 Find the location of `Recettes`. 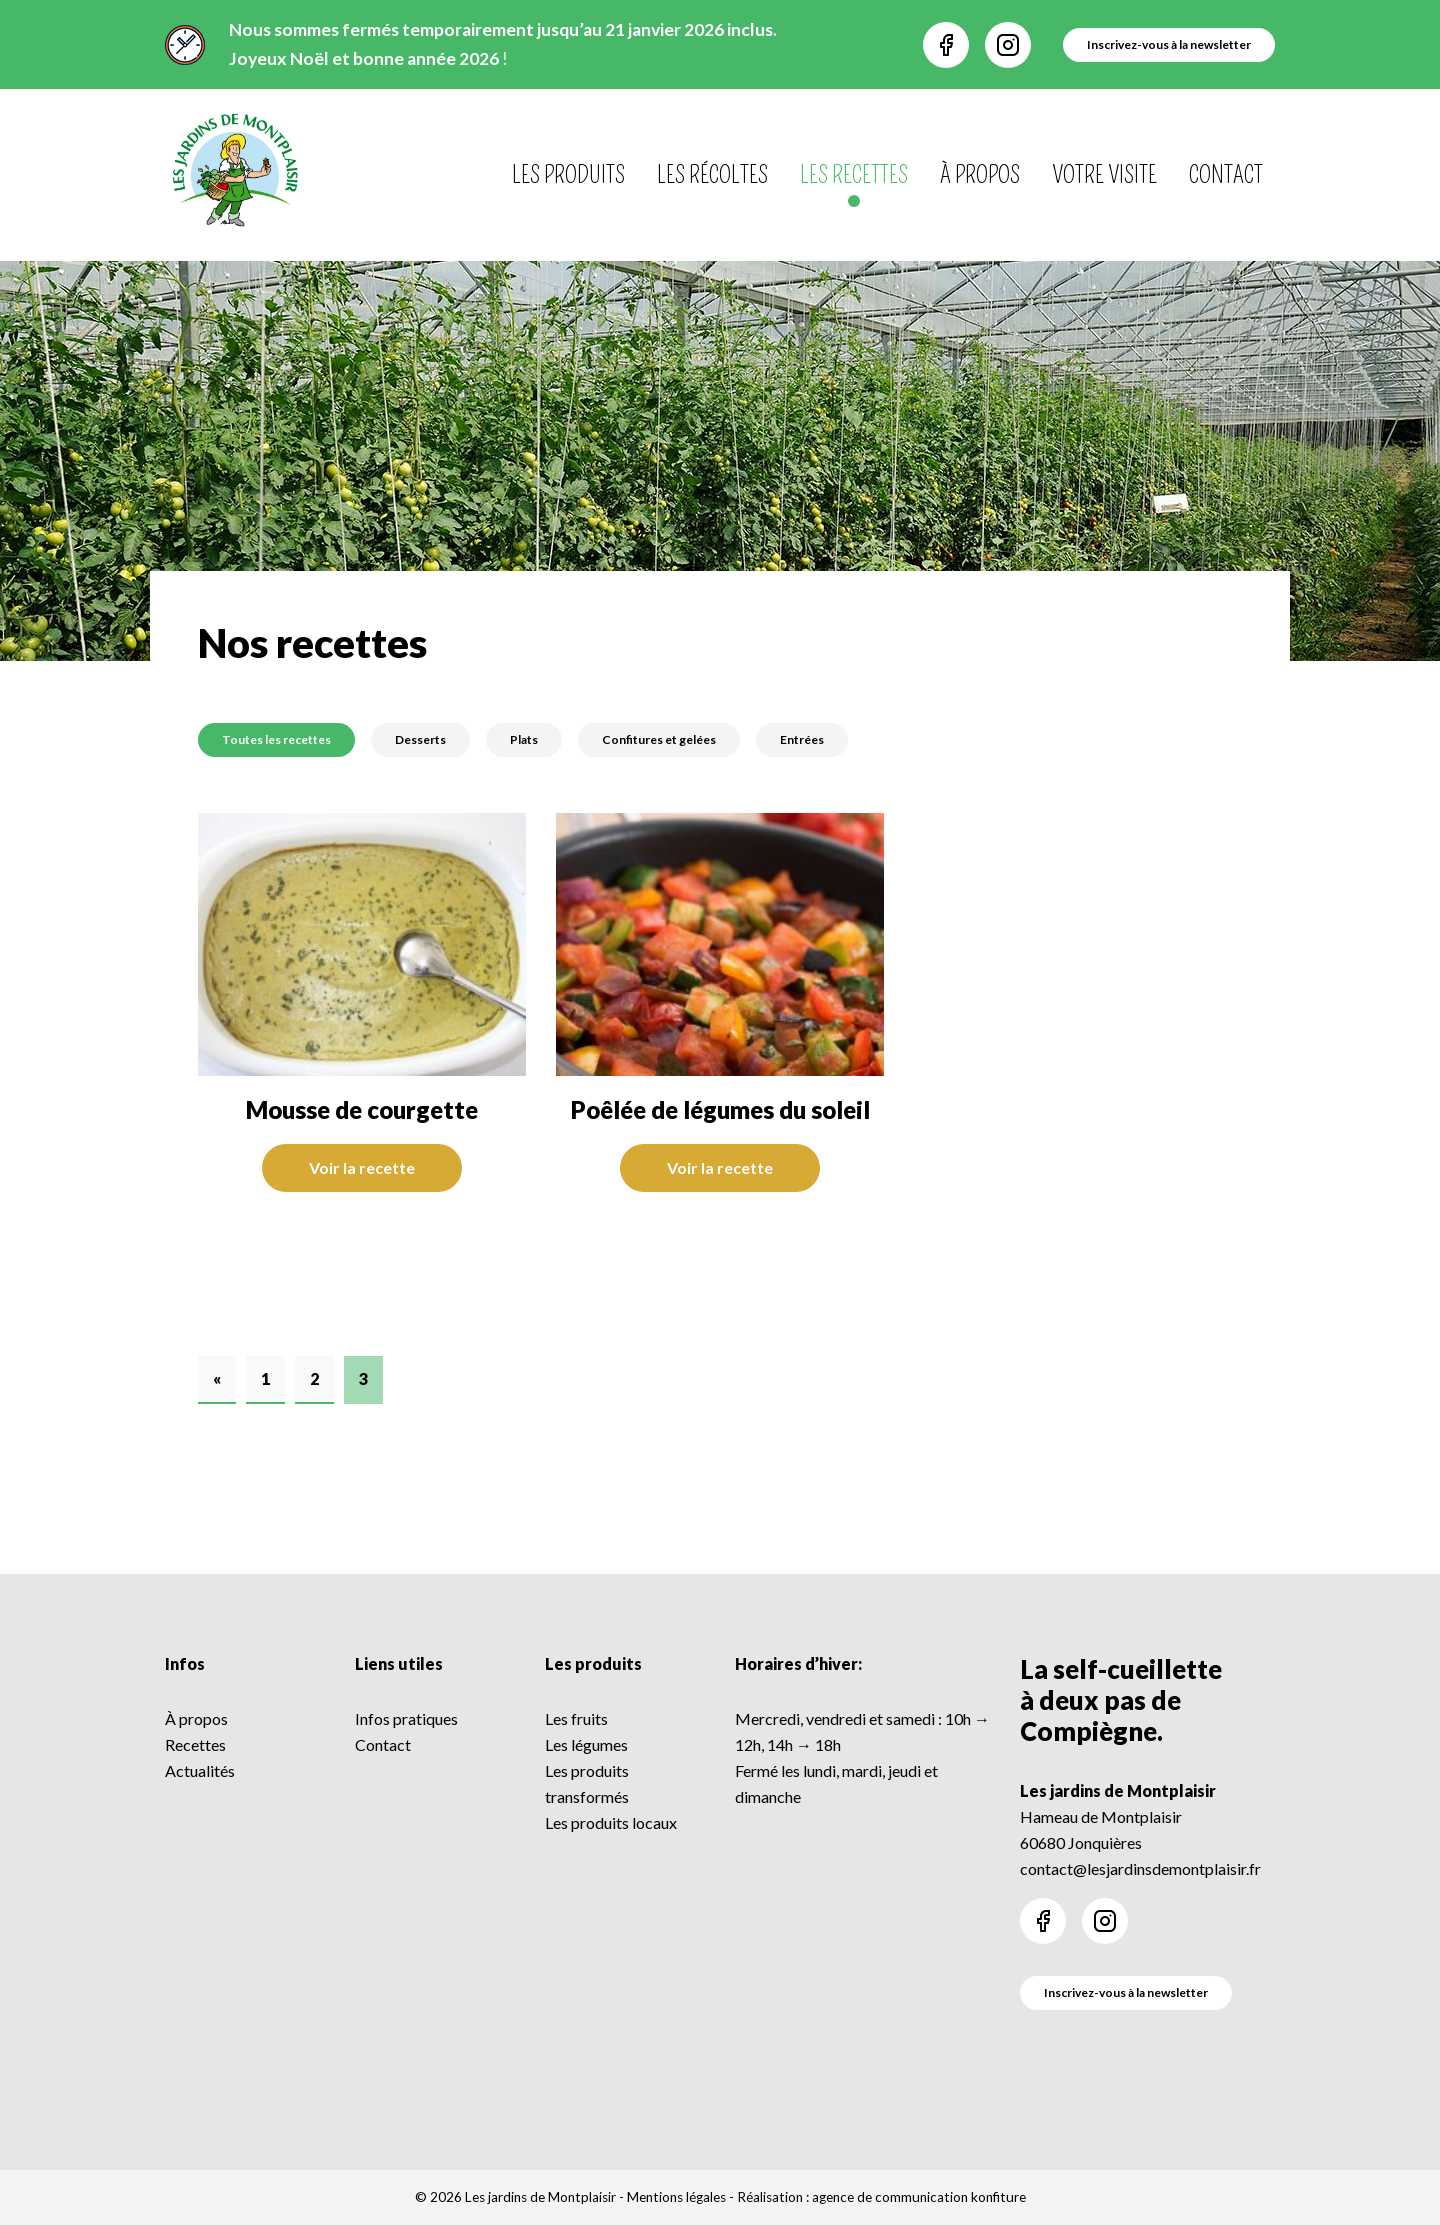

Recettes is located at coordinates (195, 1744).